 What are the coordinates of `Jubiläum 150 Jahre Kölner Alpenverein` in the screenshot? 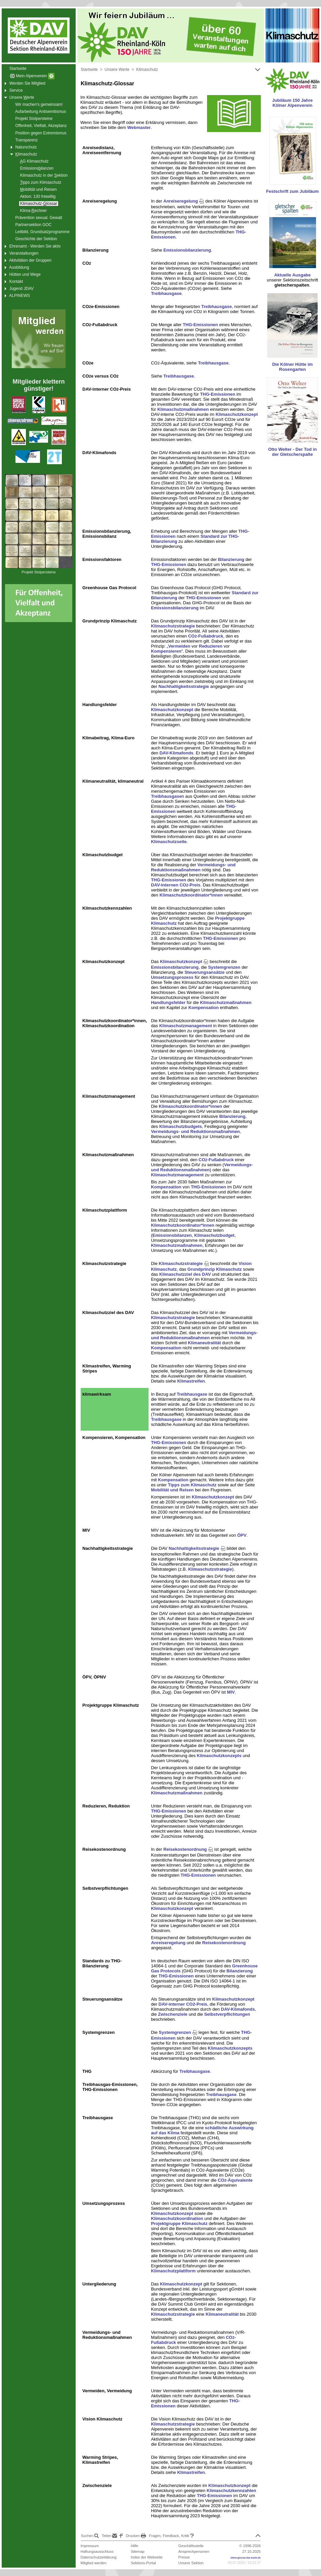 It's located at (292, 103).